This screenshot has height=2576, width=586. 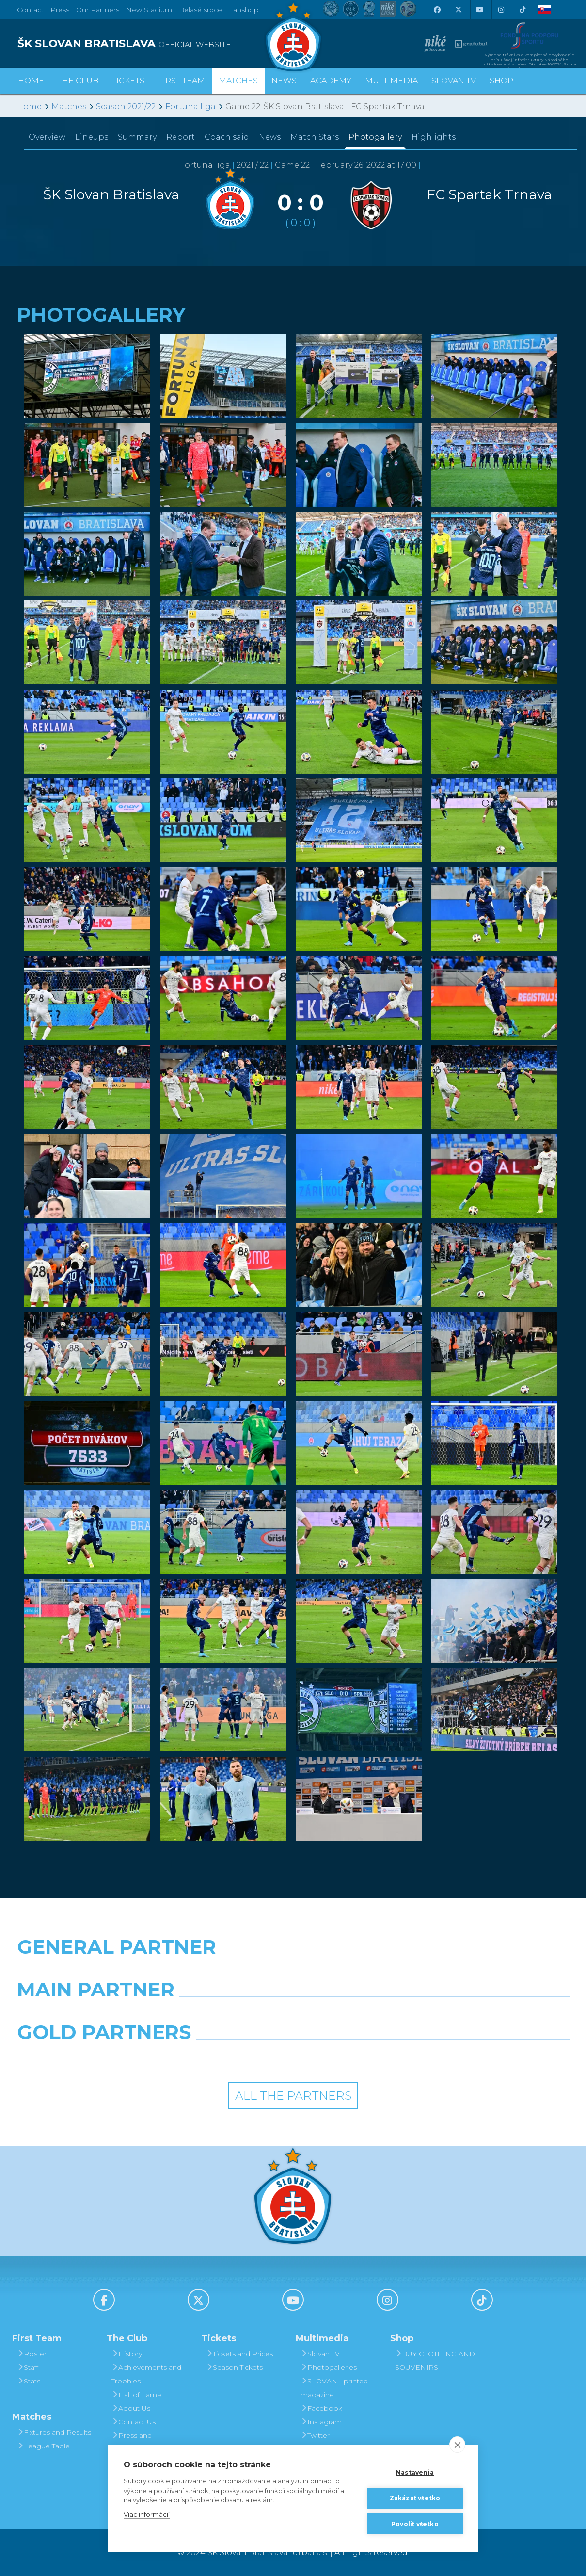 I want to click on Stats, so click(x=28, y=2381).